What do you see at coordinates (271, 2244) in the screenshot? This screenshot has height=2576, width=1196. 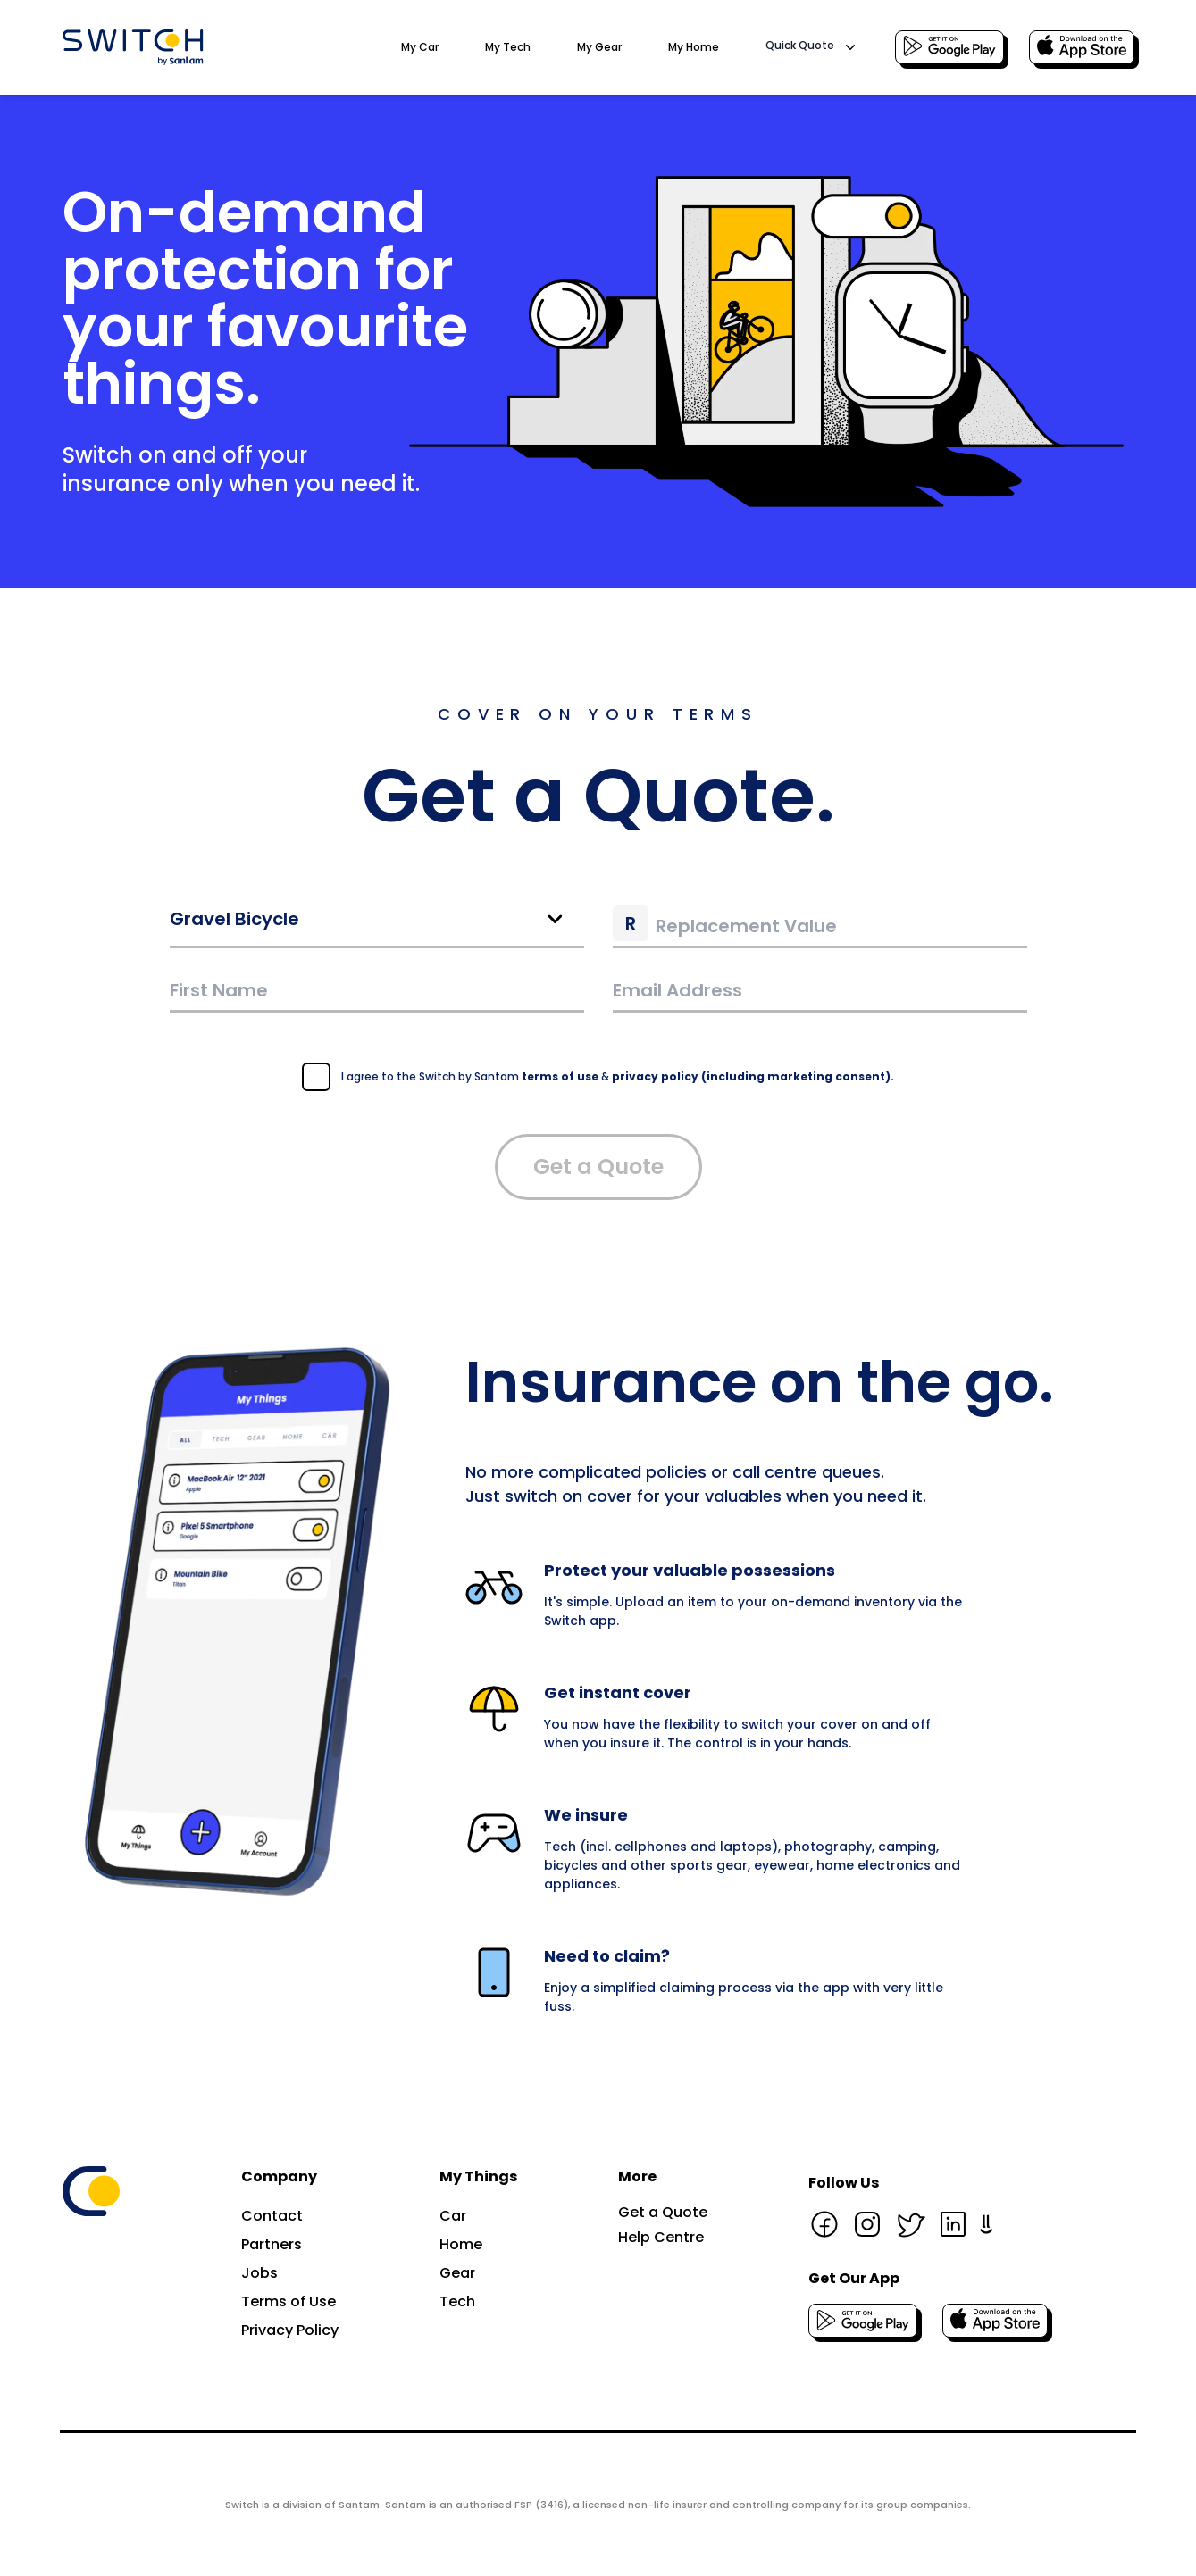 I see `Partners` at bounding box center [271, 2244].